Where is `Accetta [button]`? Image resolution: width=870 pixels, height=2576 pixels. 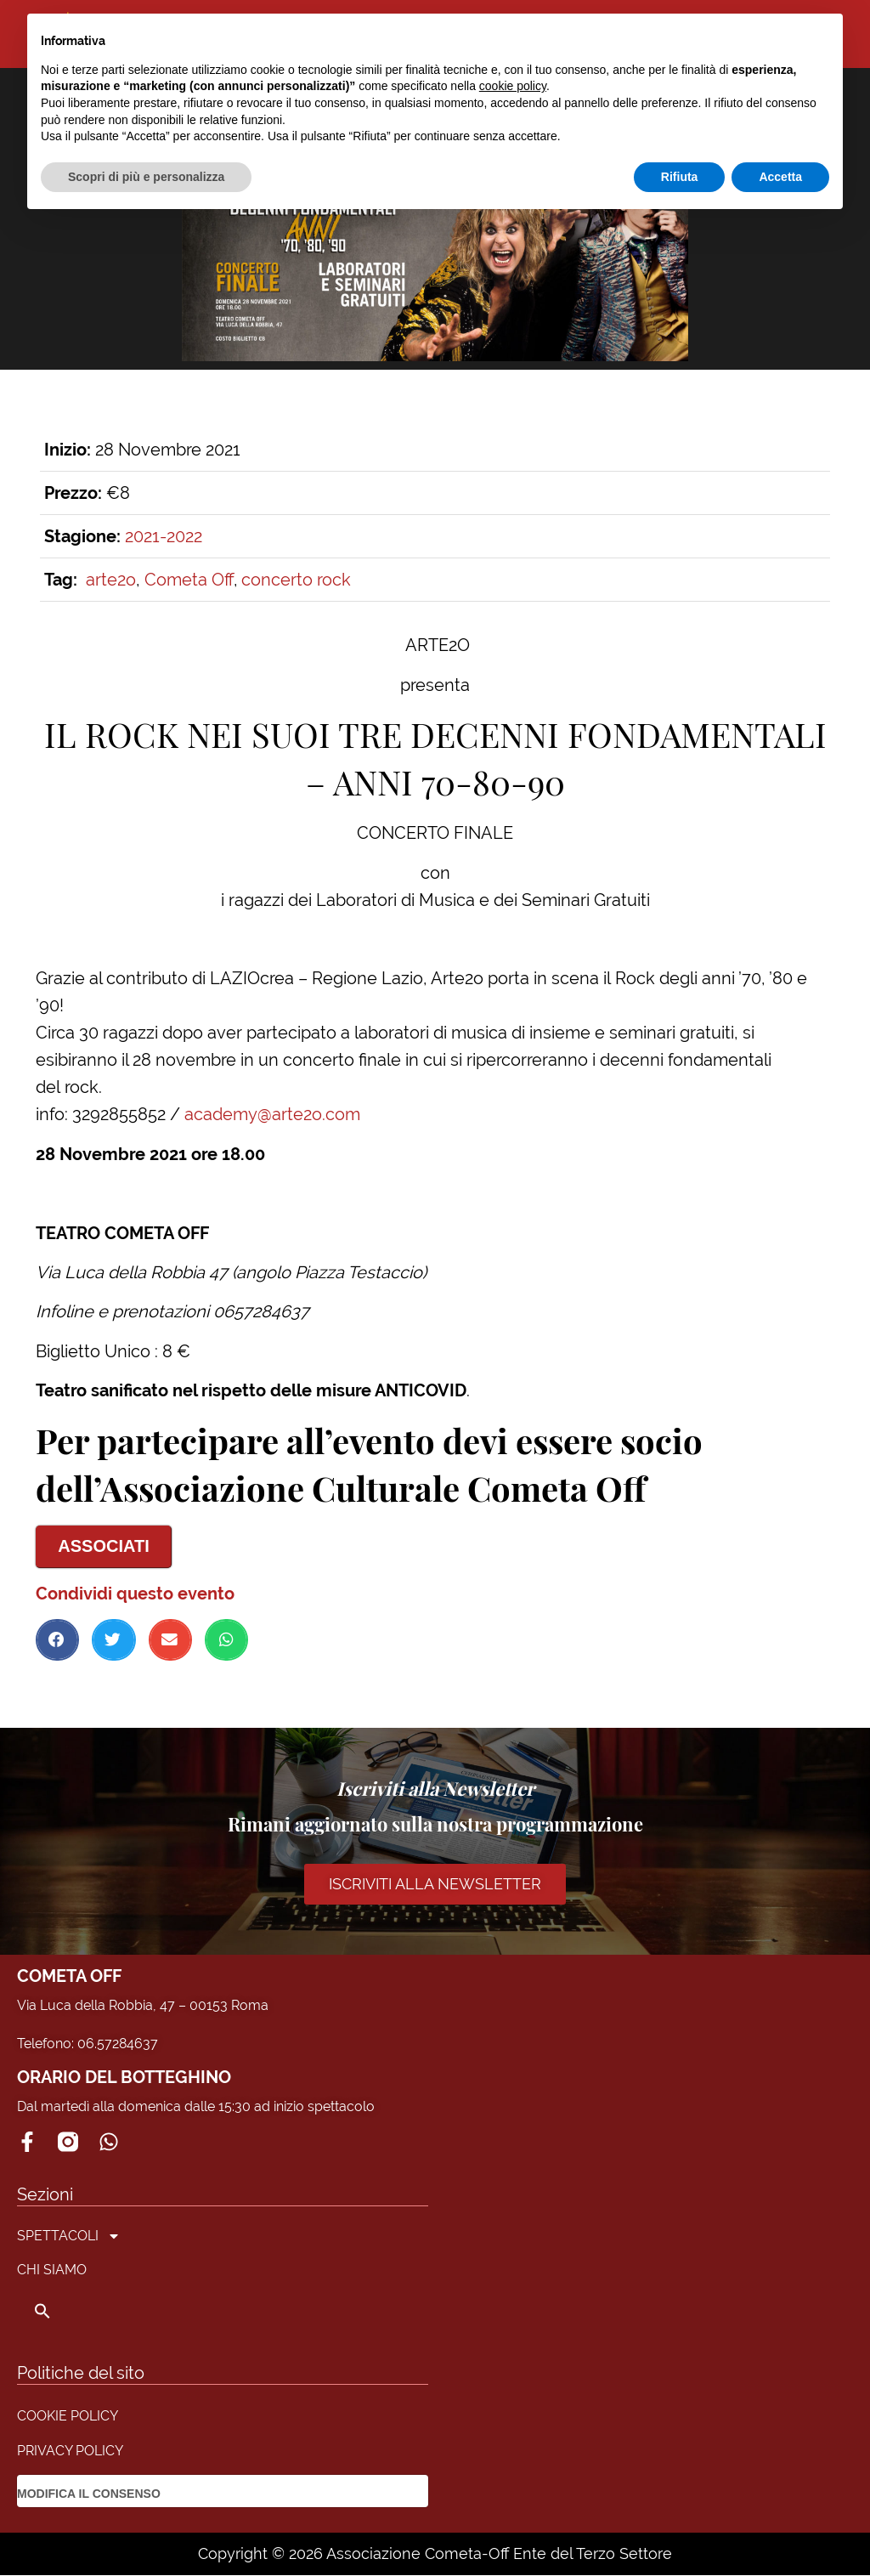
Accetta [button] is located at coordinates (780, 177).